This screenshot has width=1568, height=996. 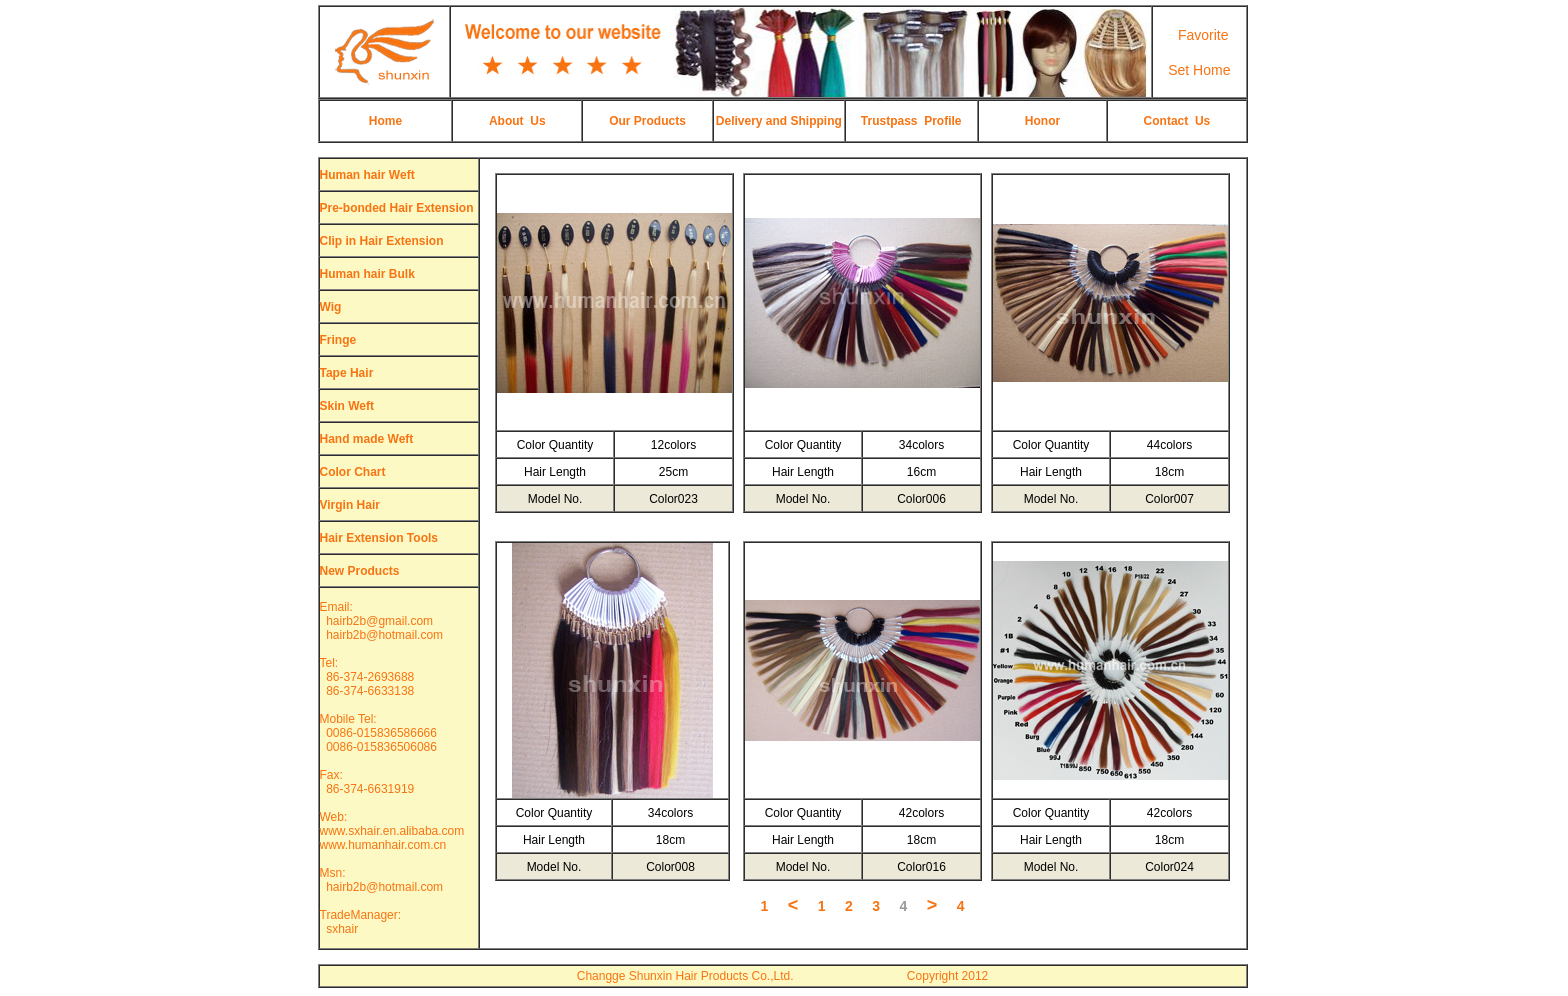 I want to click on Tape Hair, so click(x=347, y=373).